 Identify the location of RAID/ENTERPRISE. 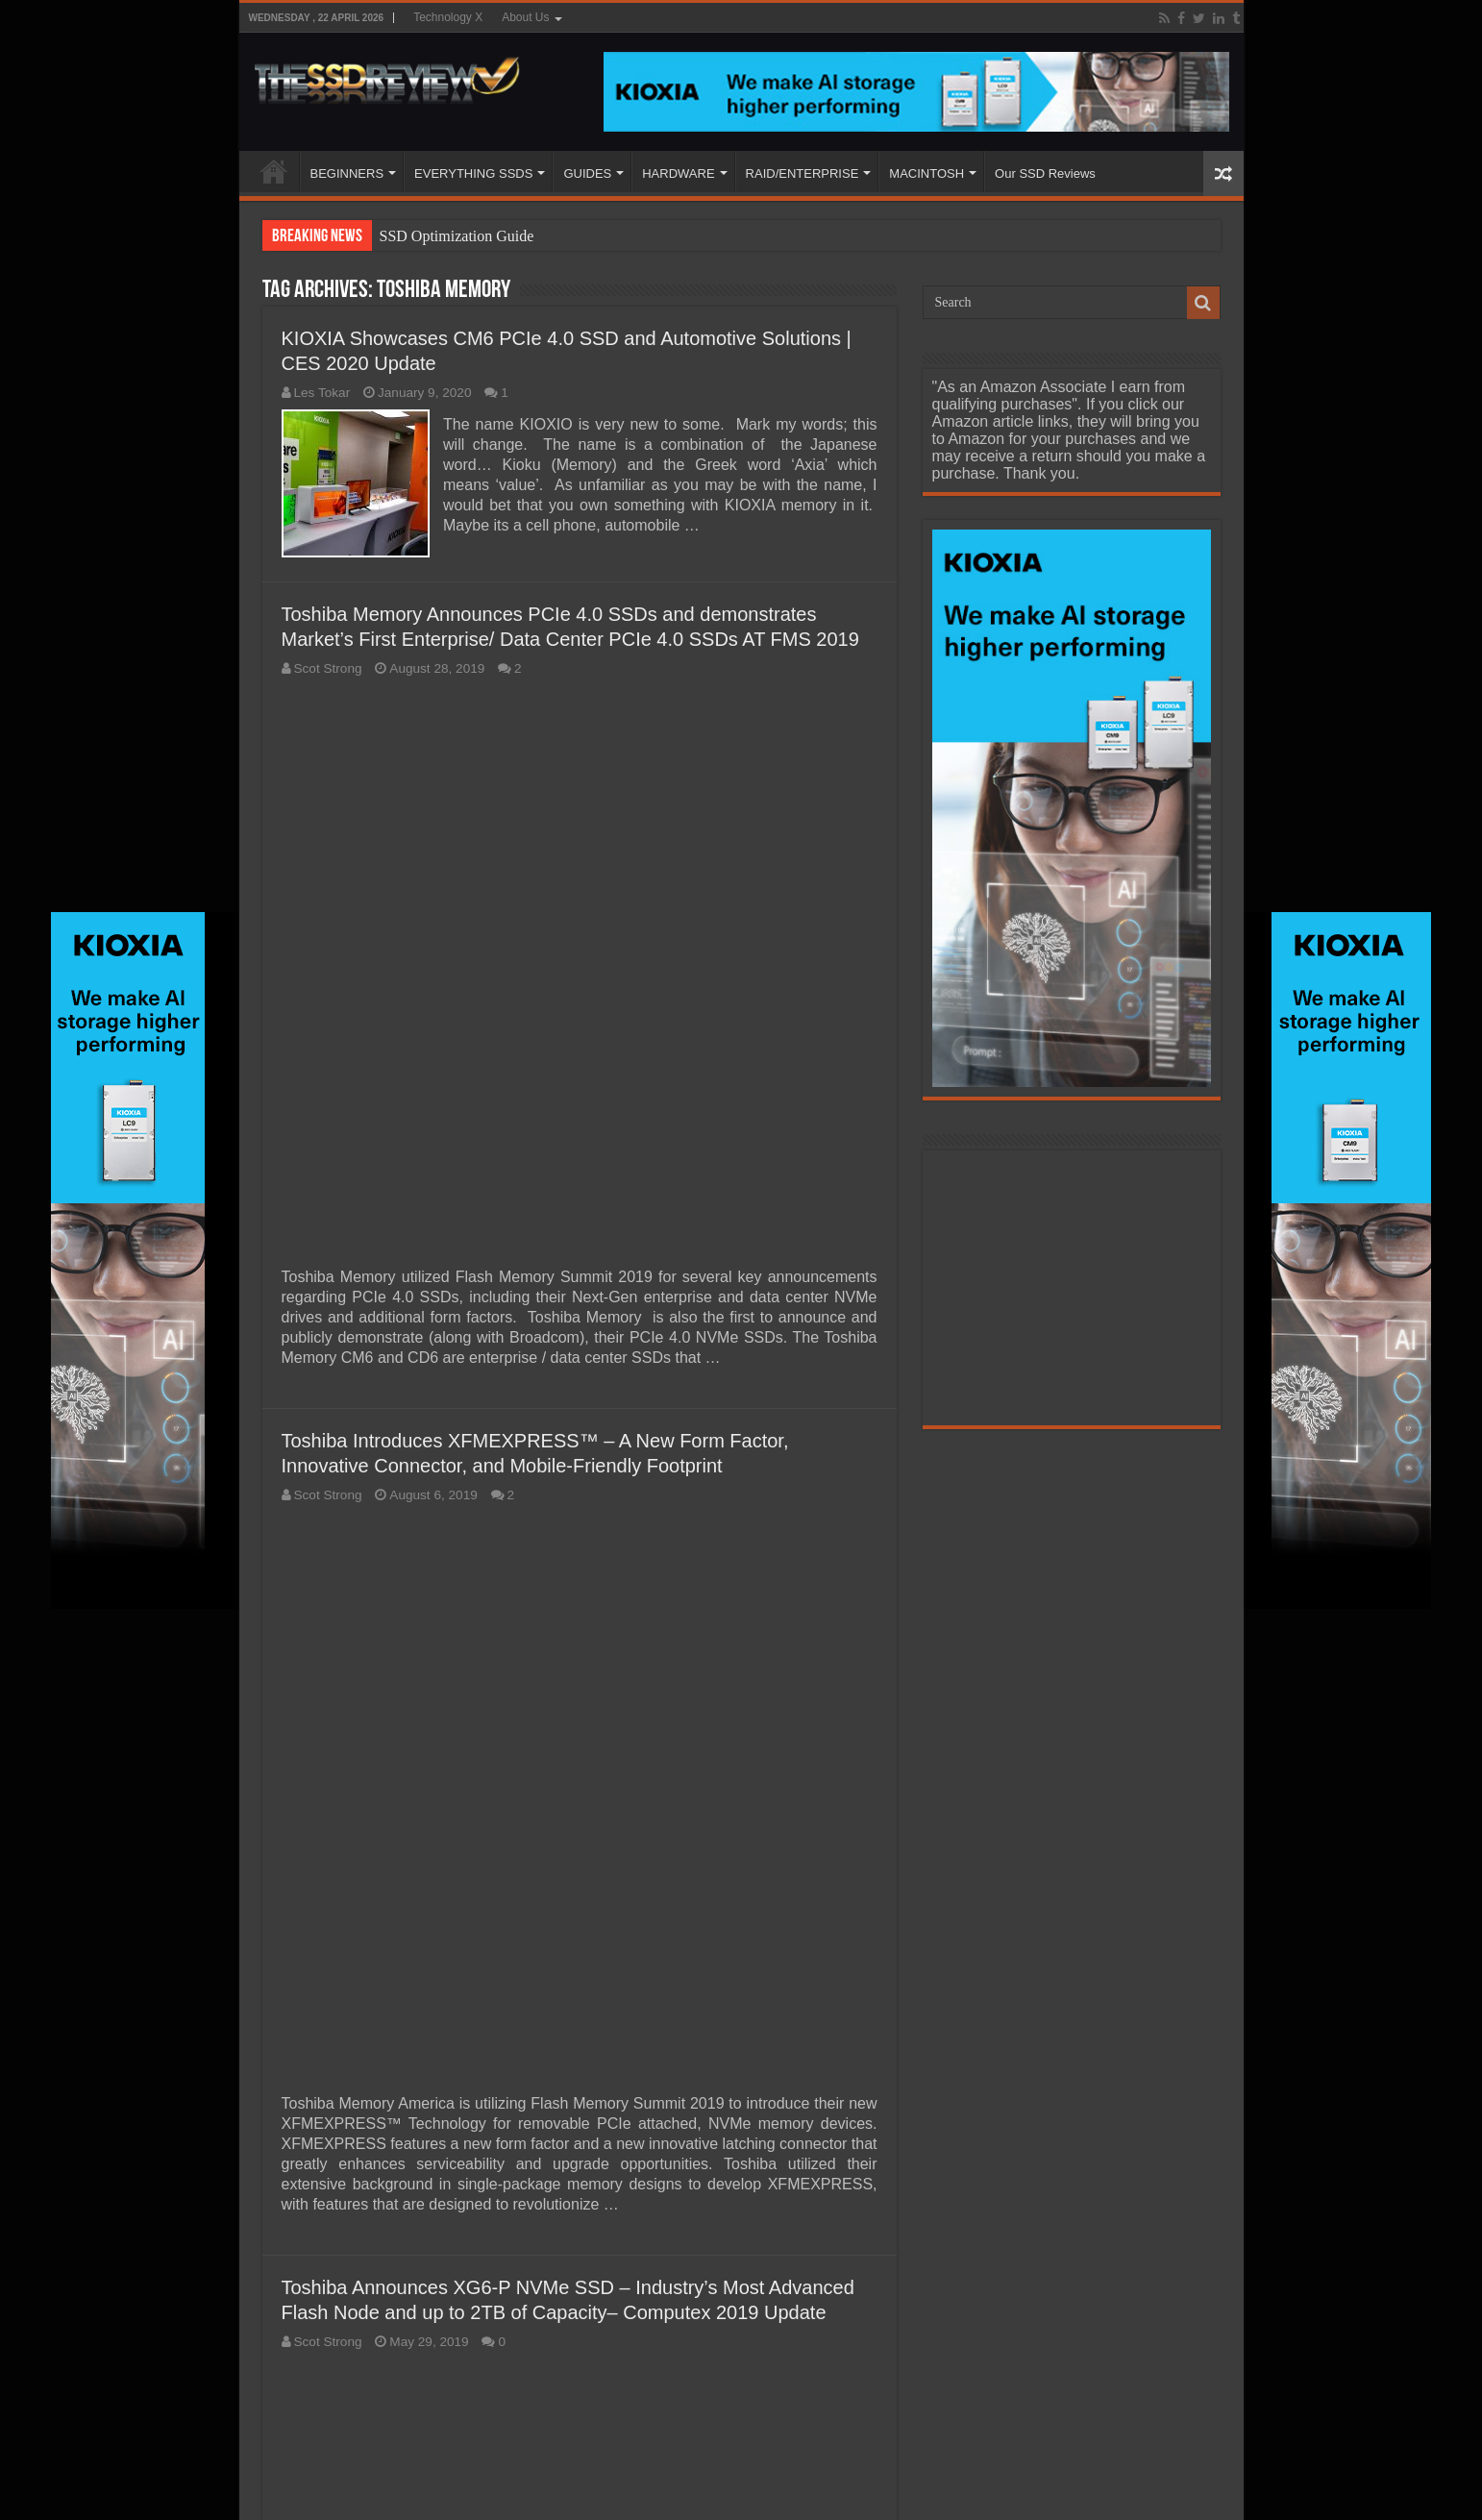
(802, 173).